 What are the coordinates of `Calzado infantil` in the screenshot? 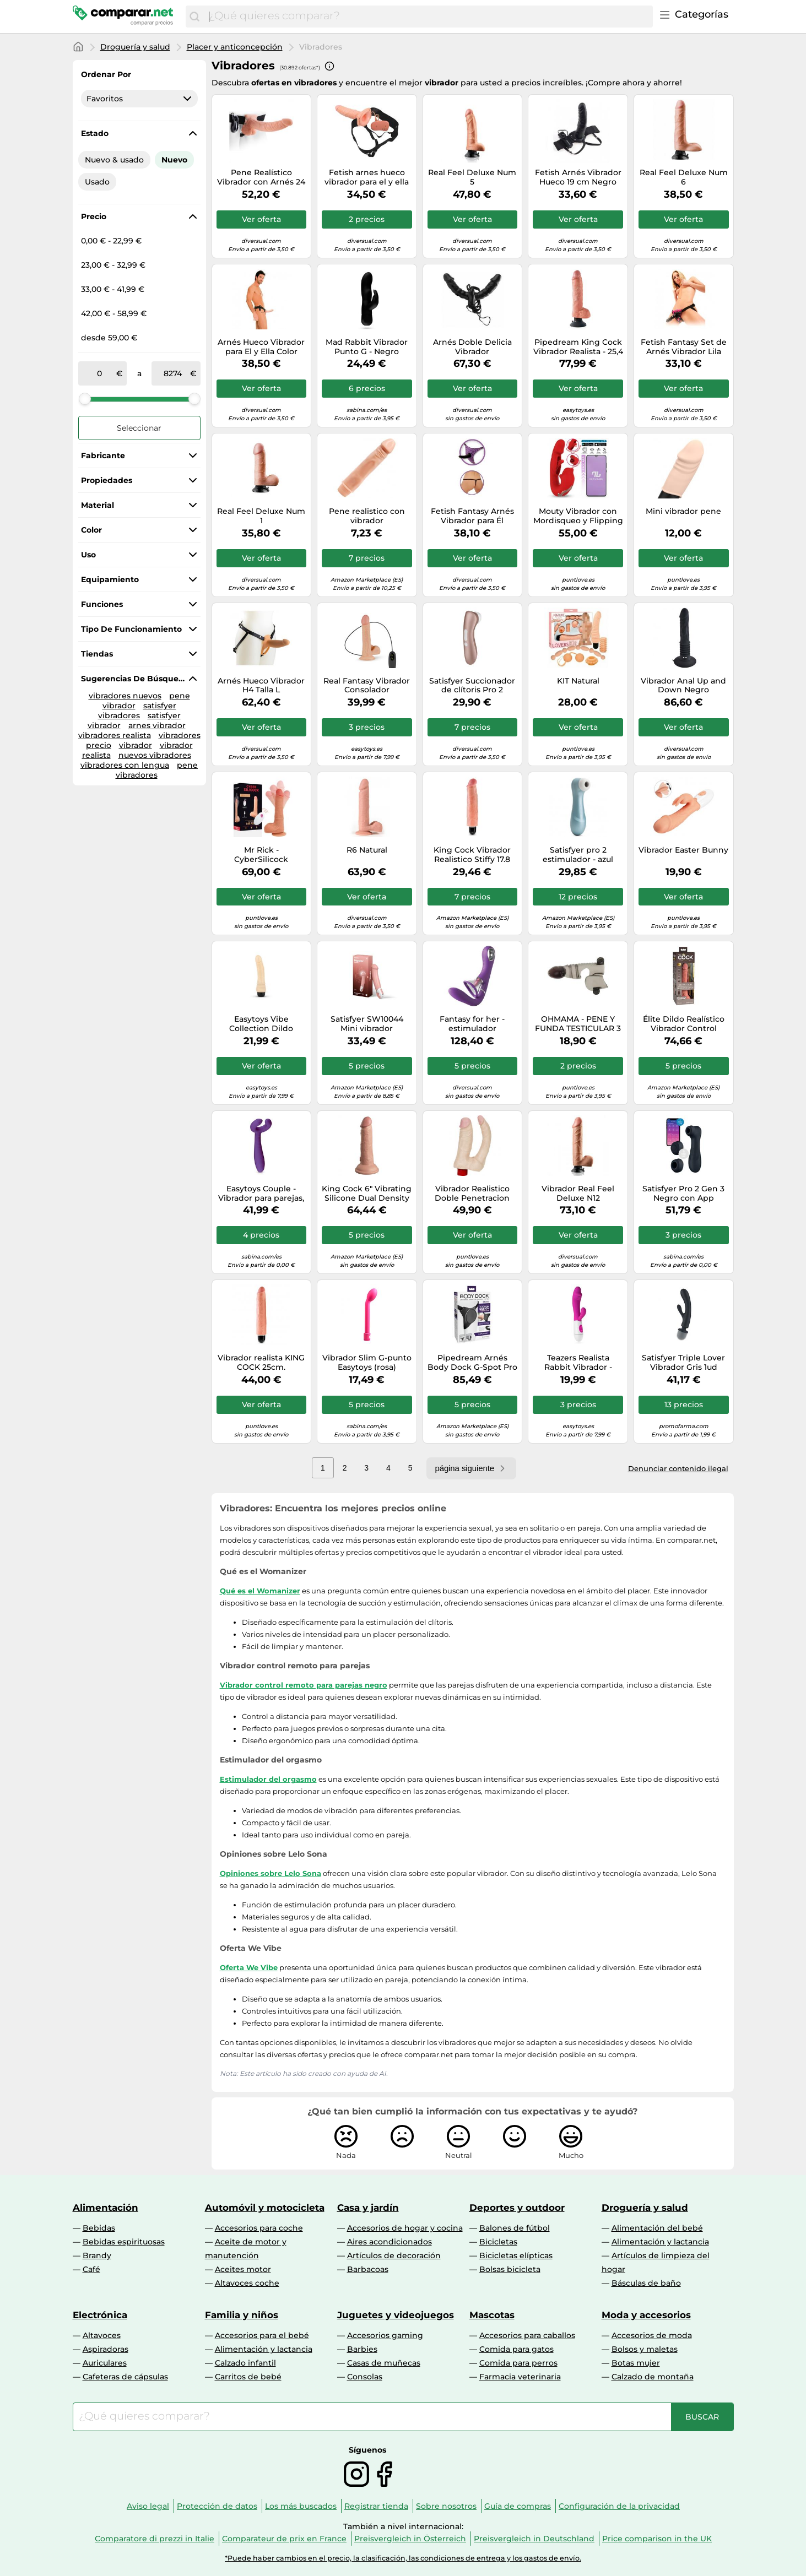 It's located at (245, 2363).